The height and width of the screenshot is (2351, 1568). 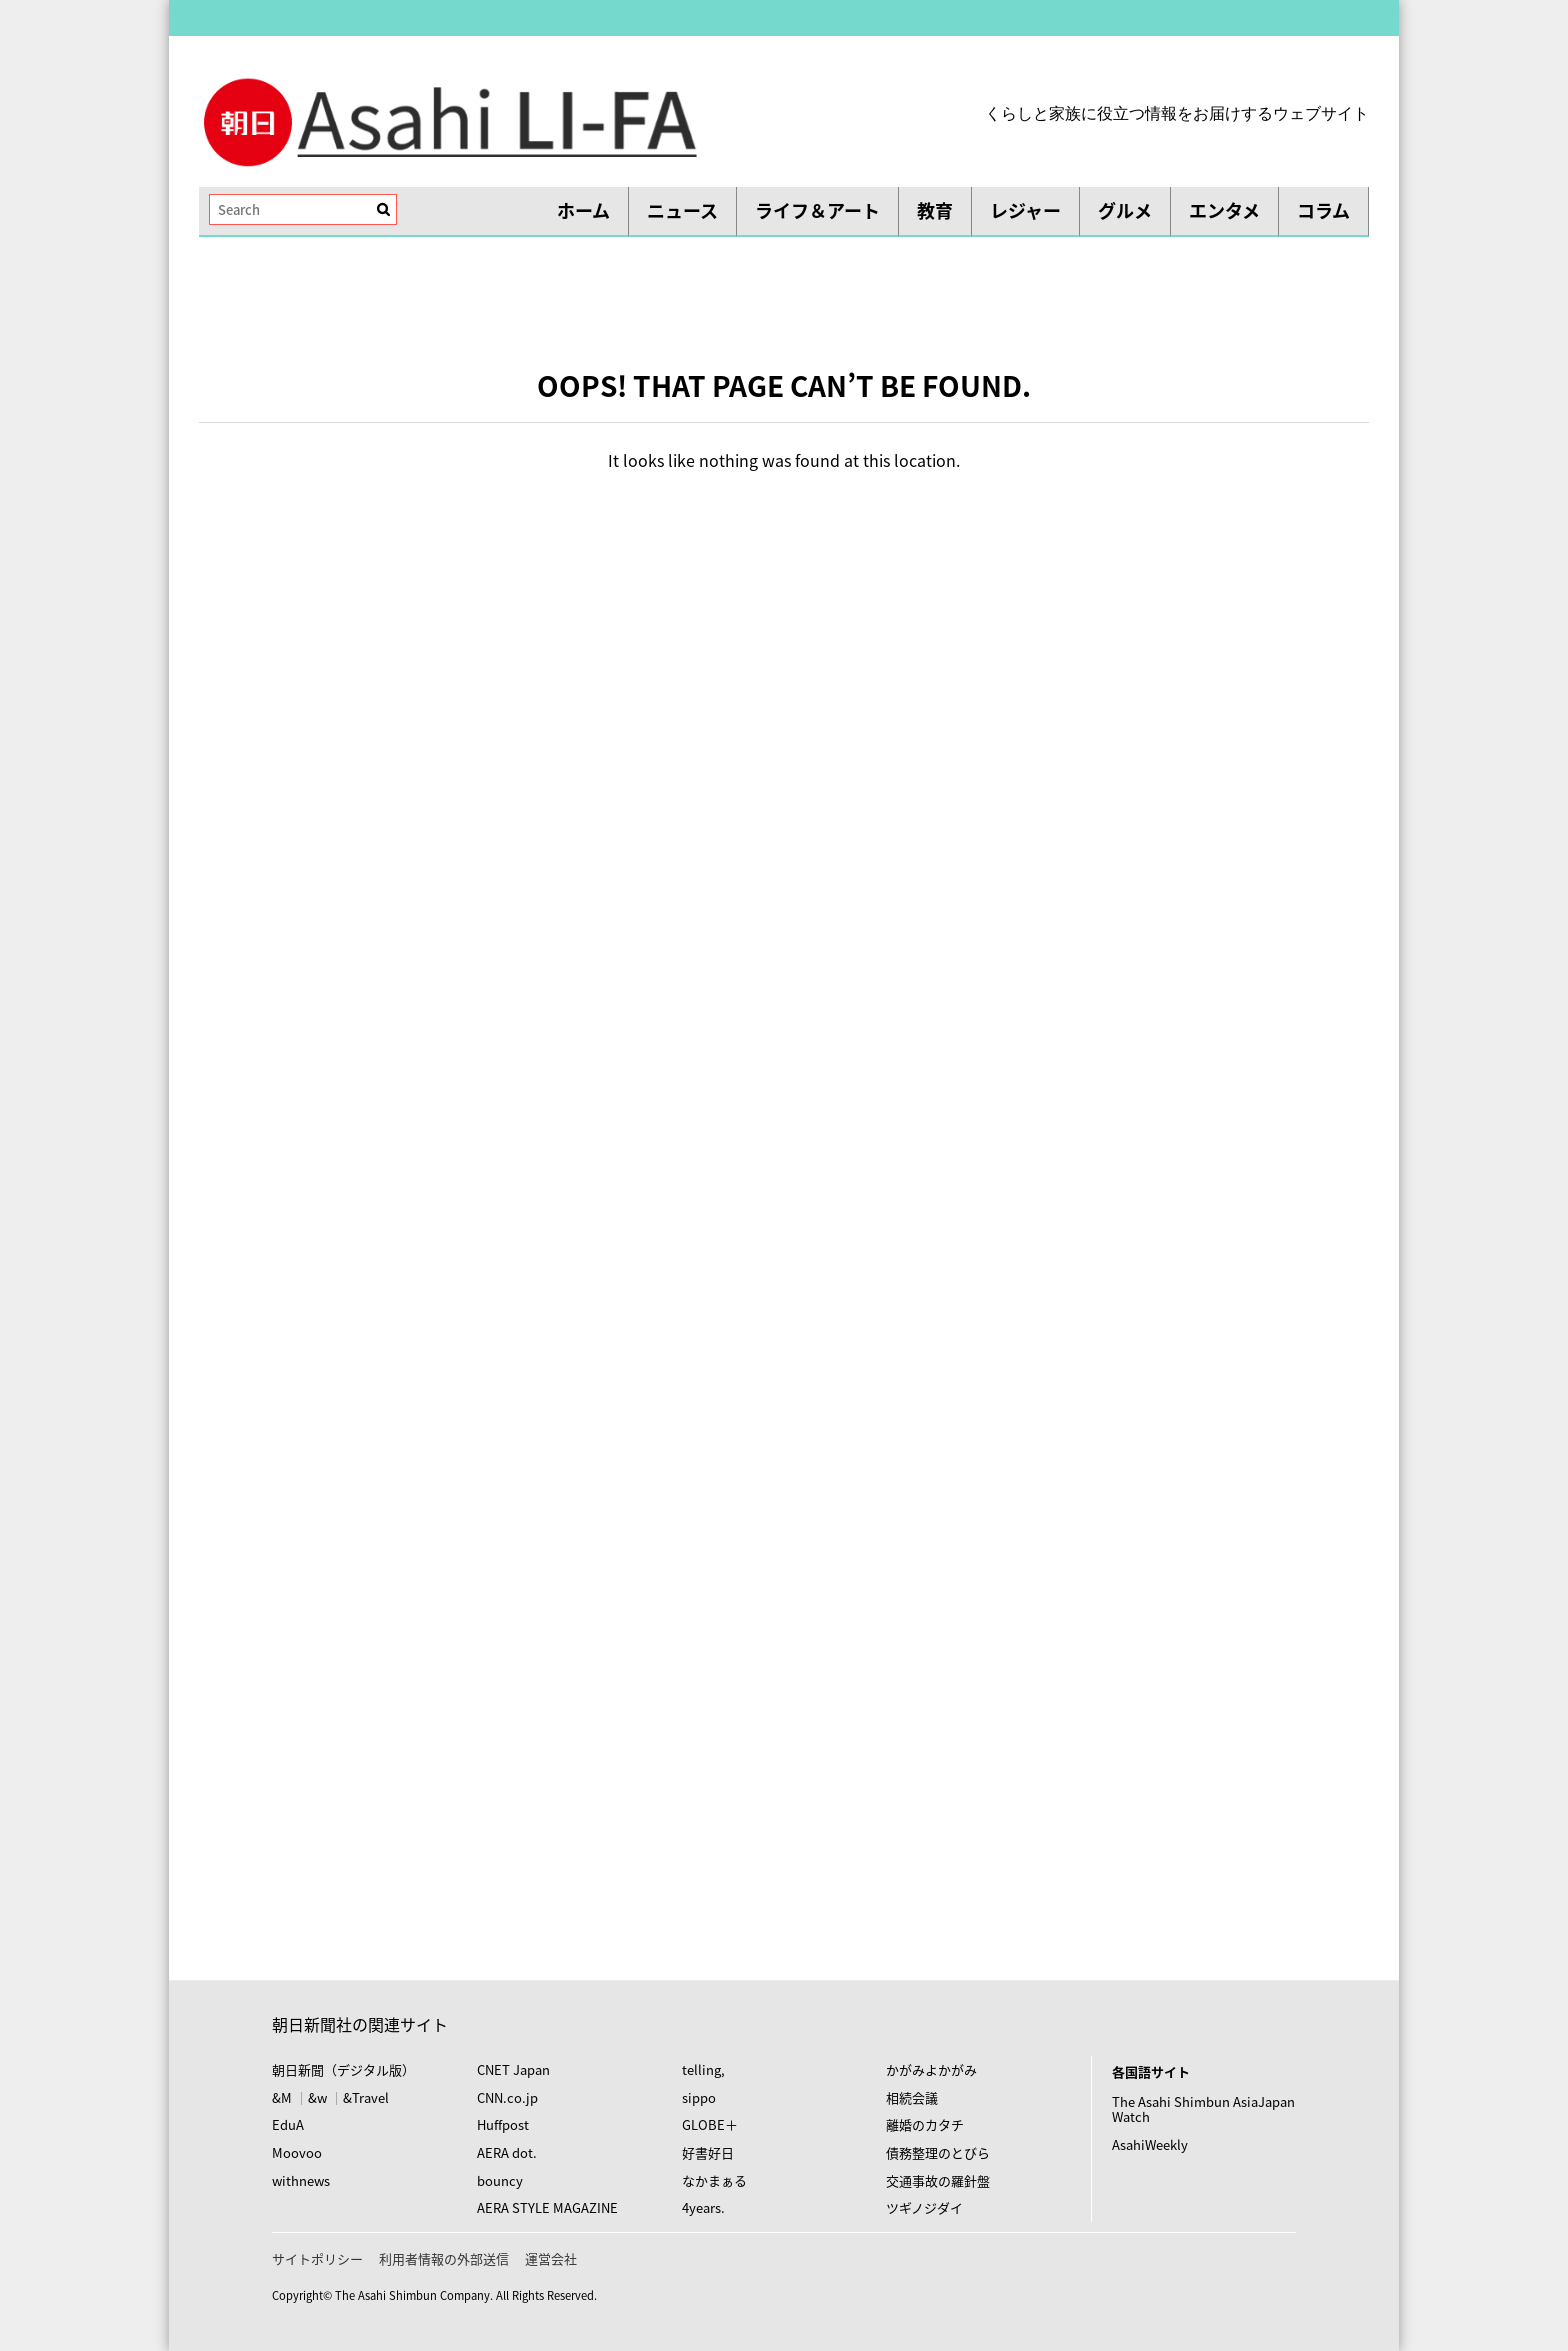 I want to click on GLOBE＋, so click(x=710, y=2124).